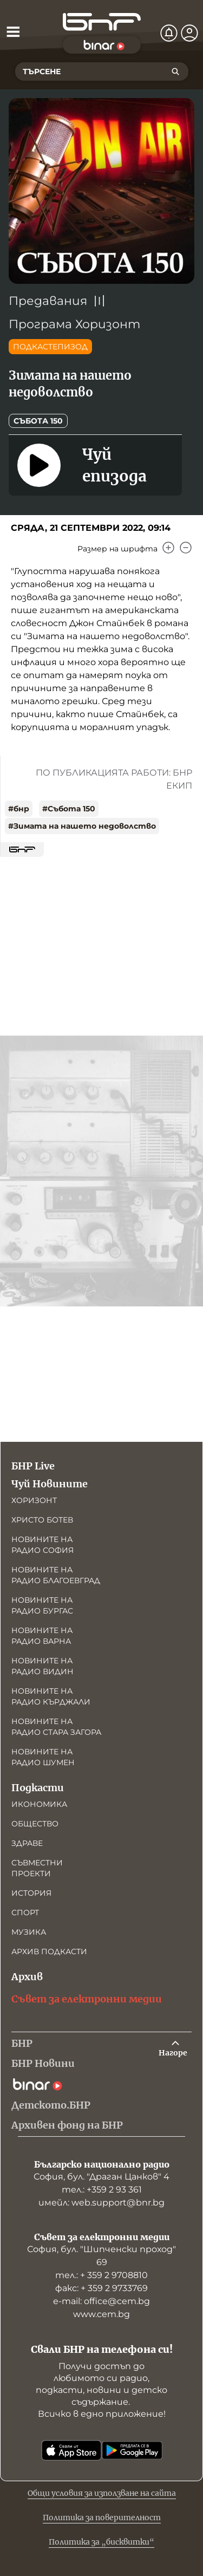  I want to click on Новините на радио Стара Загора, so click(56, 1726).